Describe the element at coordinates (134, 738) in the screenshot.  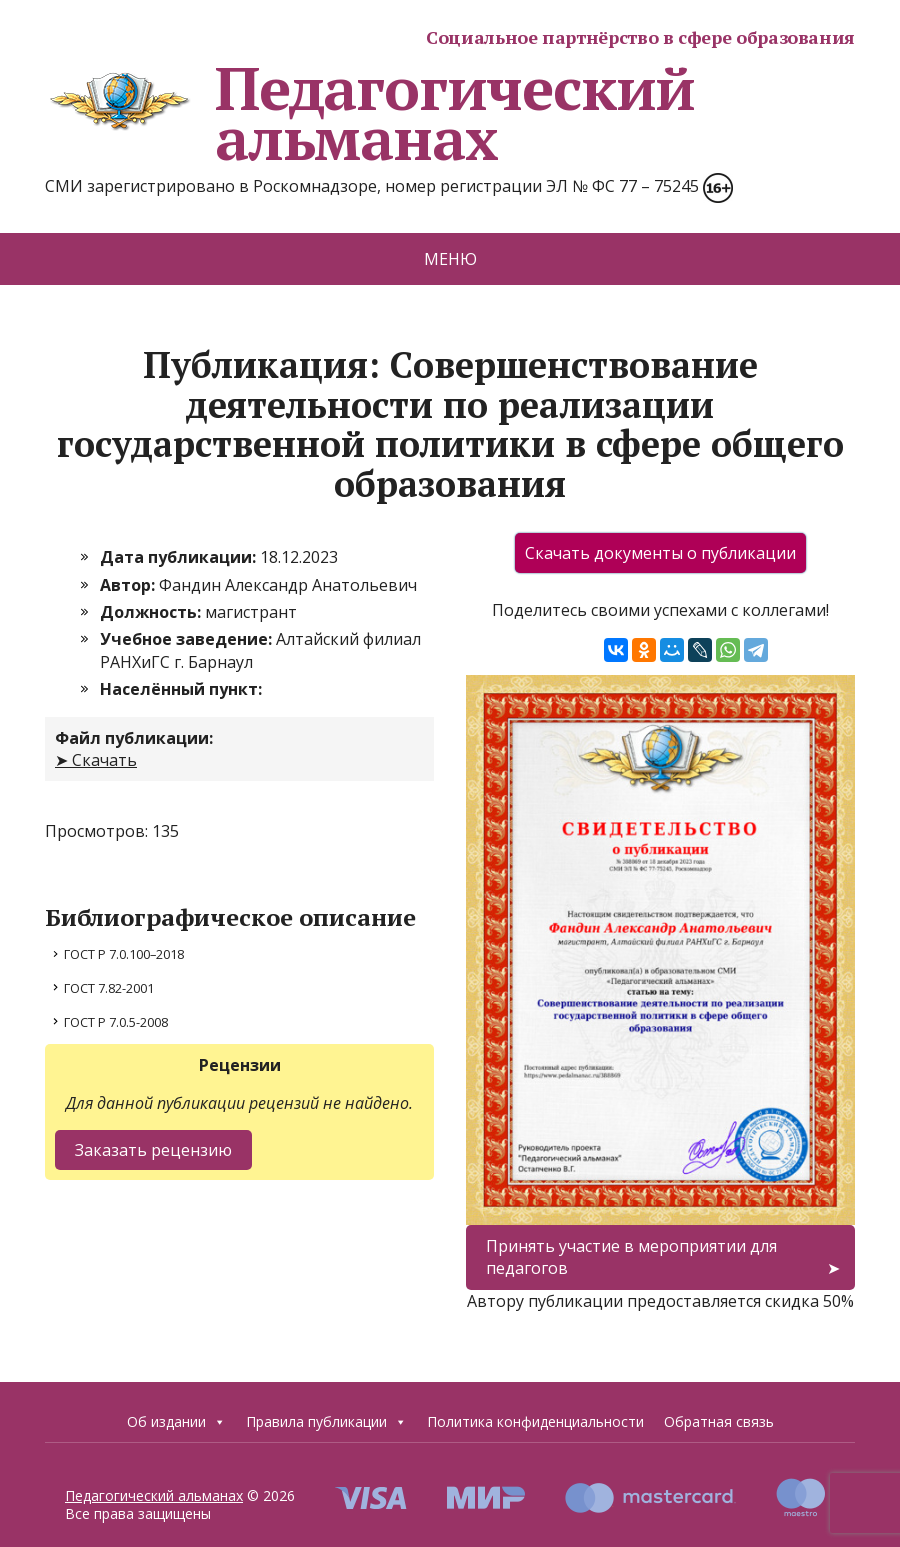
I see `Файл публикации:` at that location.